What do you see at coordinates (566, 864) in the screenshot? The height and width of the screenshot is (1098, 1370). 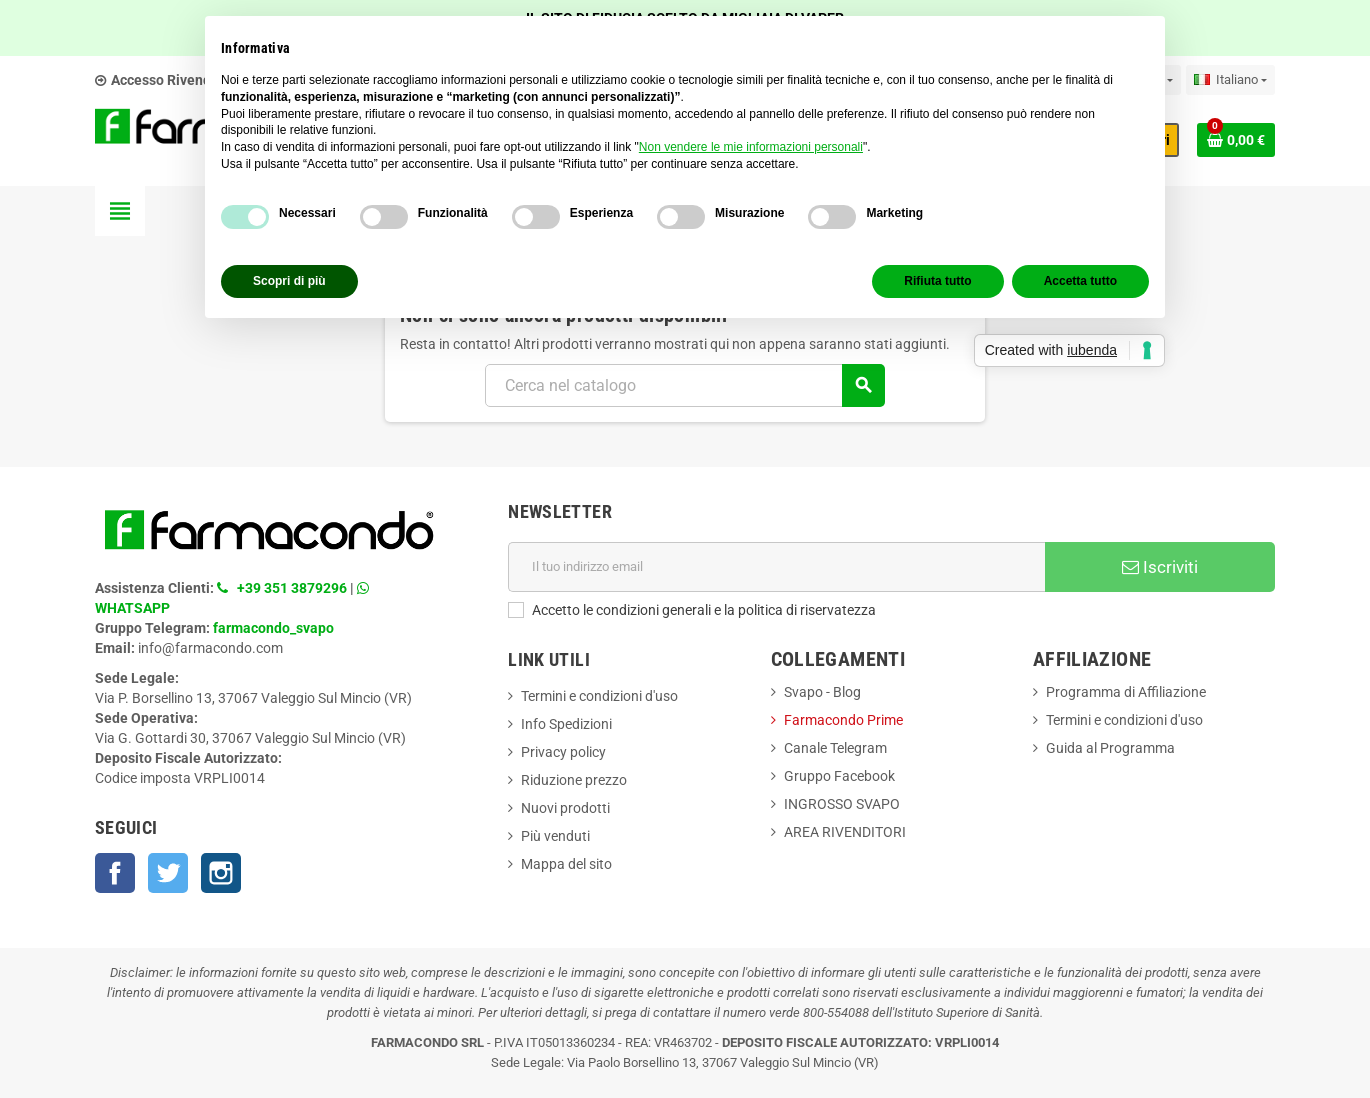 I see `Mappa del sito` at bounding box center [566, 864].